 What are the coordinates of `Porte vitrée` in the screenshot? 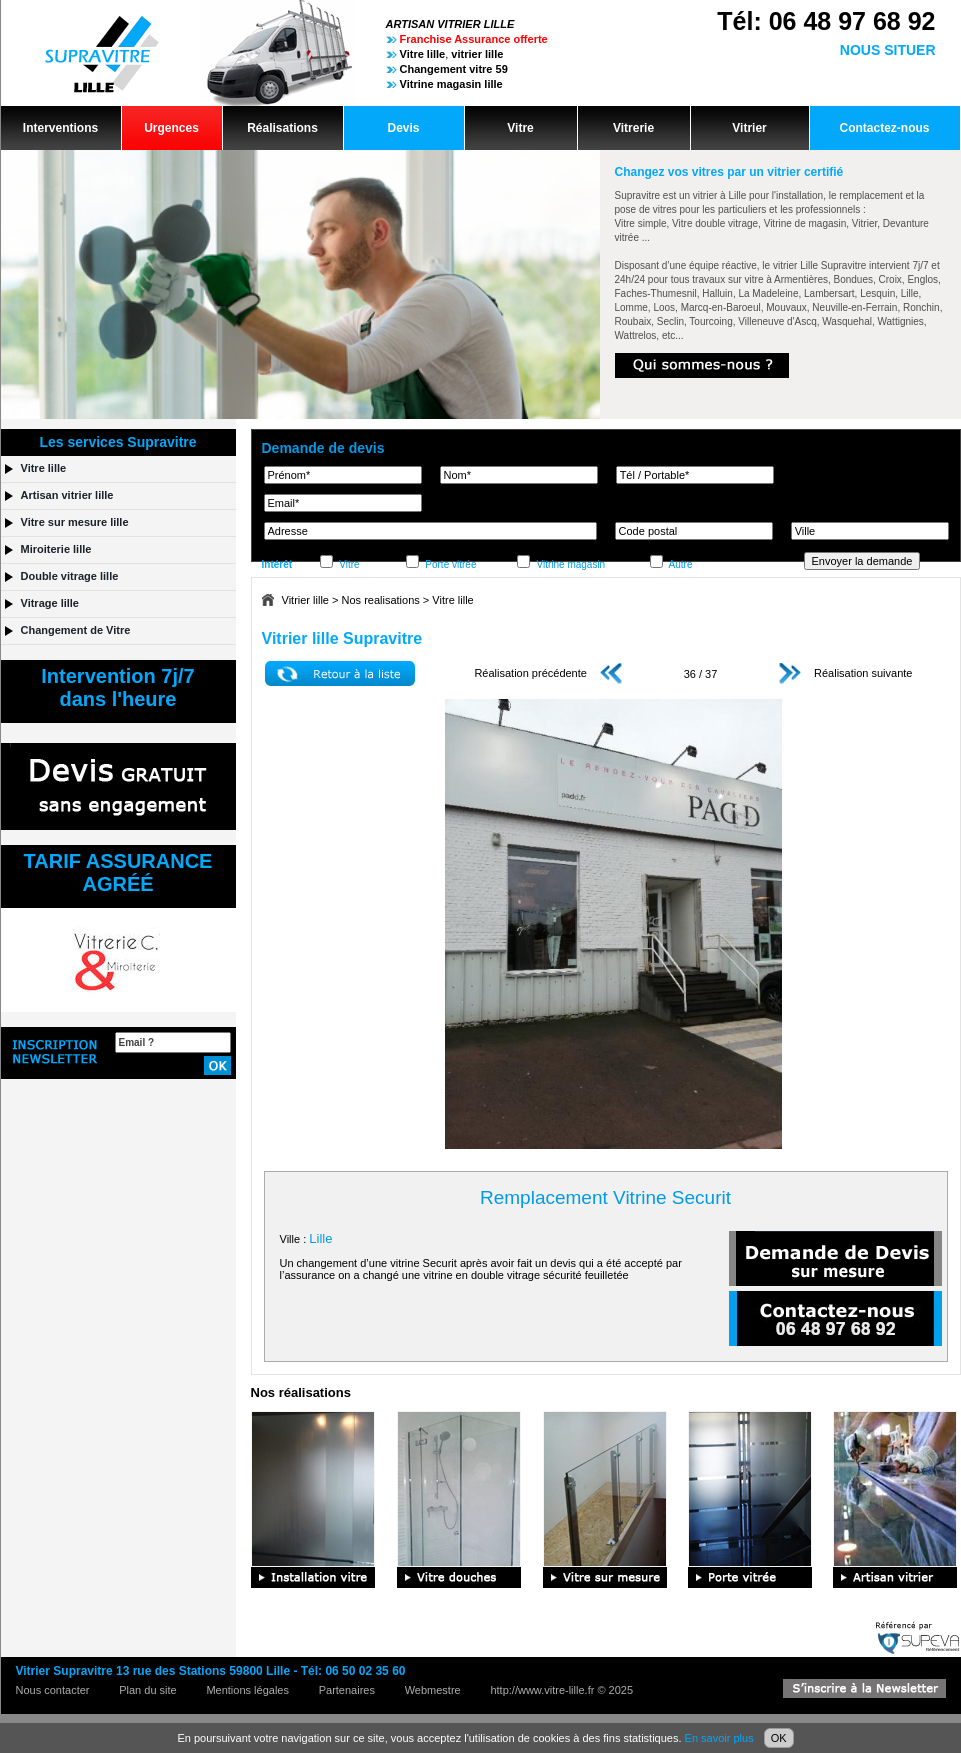 It's located at (450, 564).